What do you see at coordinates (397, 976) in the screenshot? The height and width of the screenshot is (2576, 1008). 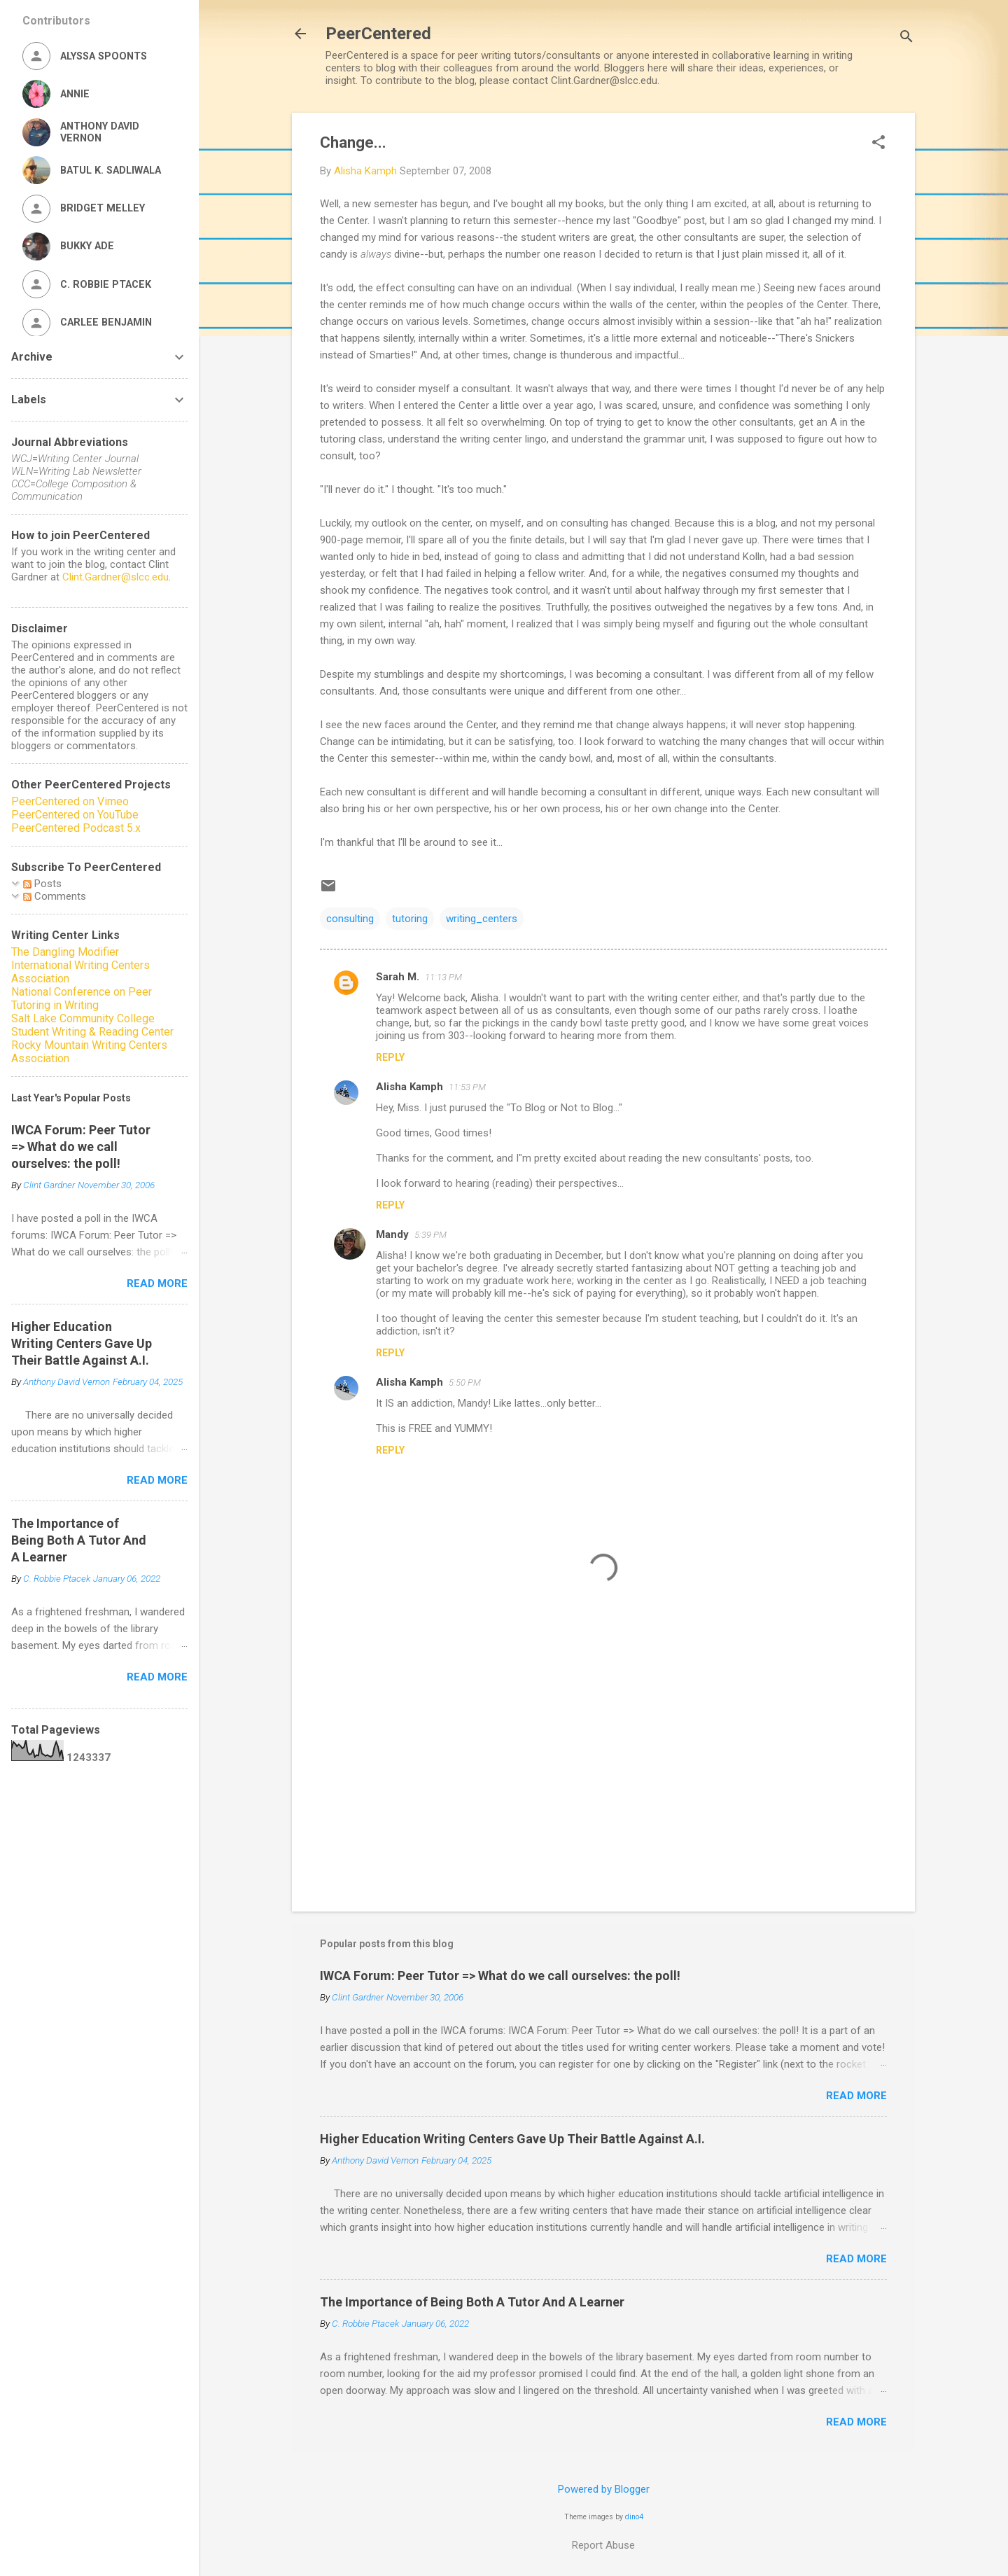 I see `Sarah M.` at bounding box center [397, 976].